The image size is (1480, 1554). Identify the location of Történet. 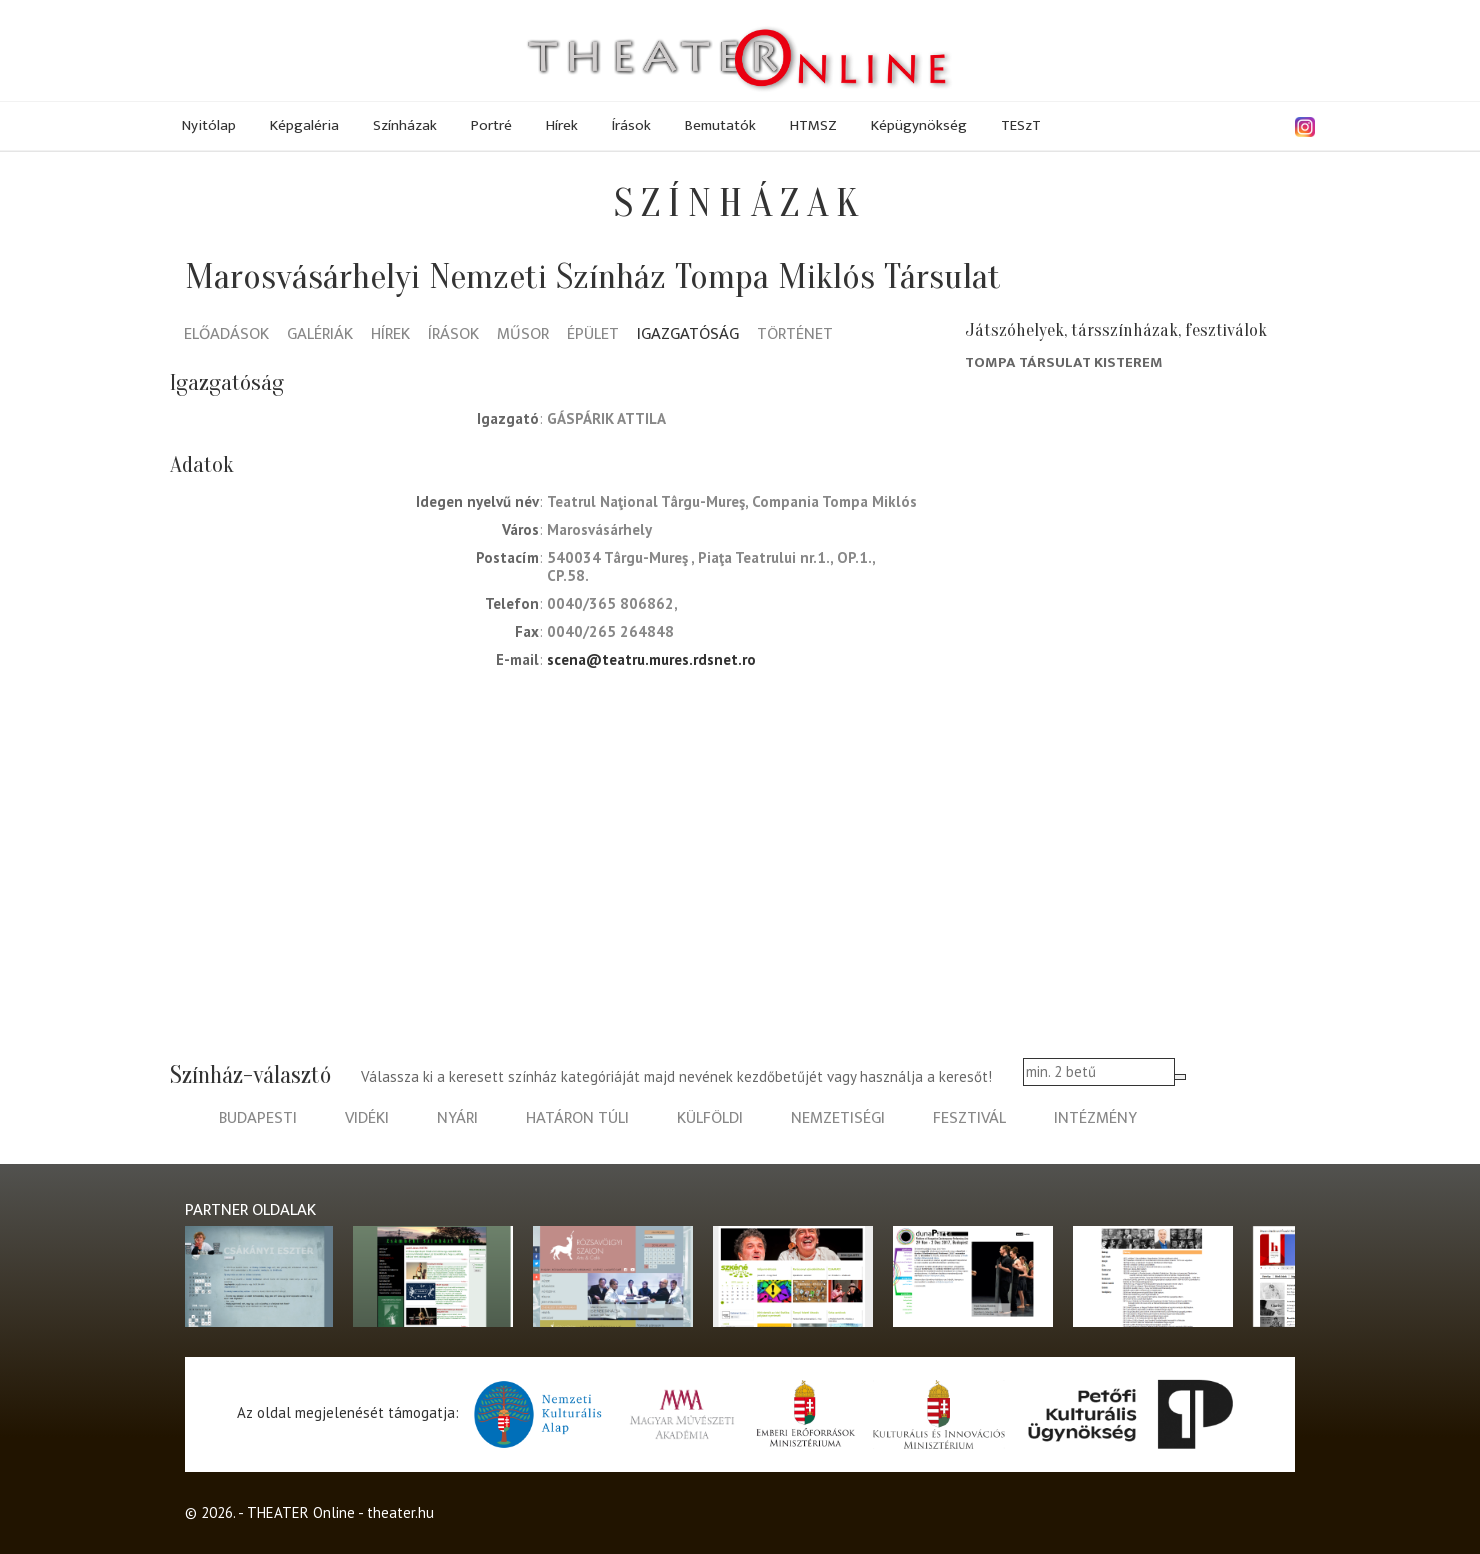
(795, 335).